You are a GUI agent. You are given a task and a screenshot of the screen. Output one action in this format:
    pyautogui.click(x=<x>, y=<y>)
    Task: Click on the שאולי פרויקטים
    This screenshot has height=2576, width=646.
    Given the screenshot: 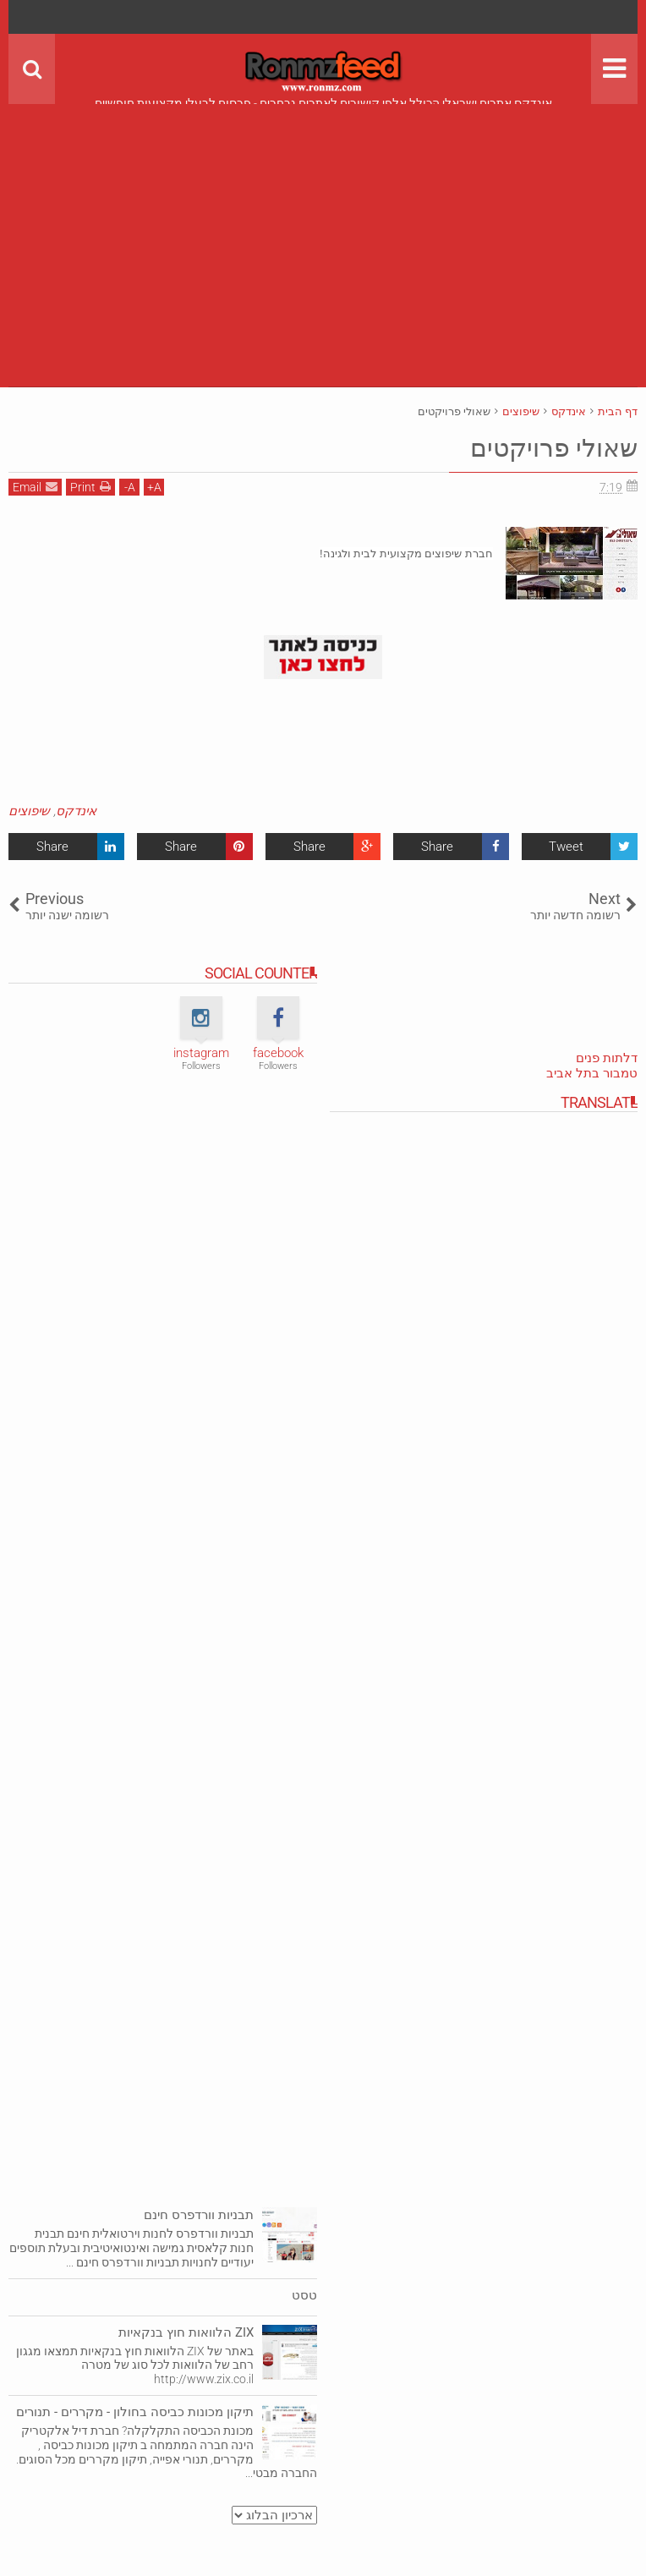 What is the action you would take?
    pyautogui.click(x=548, y=447)
    